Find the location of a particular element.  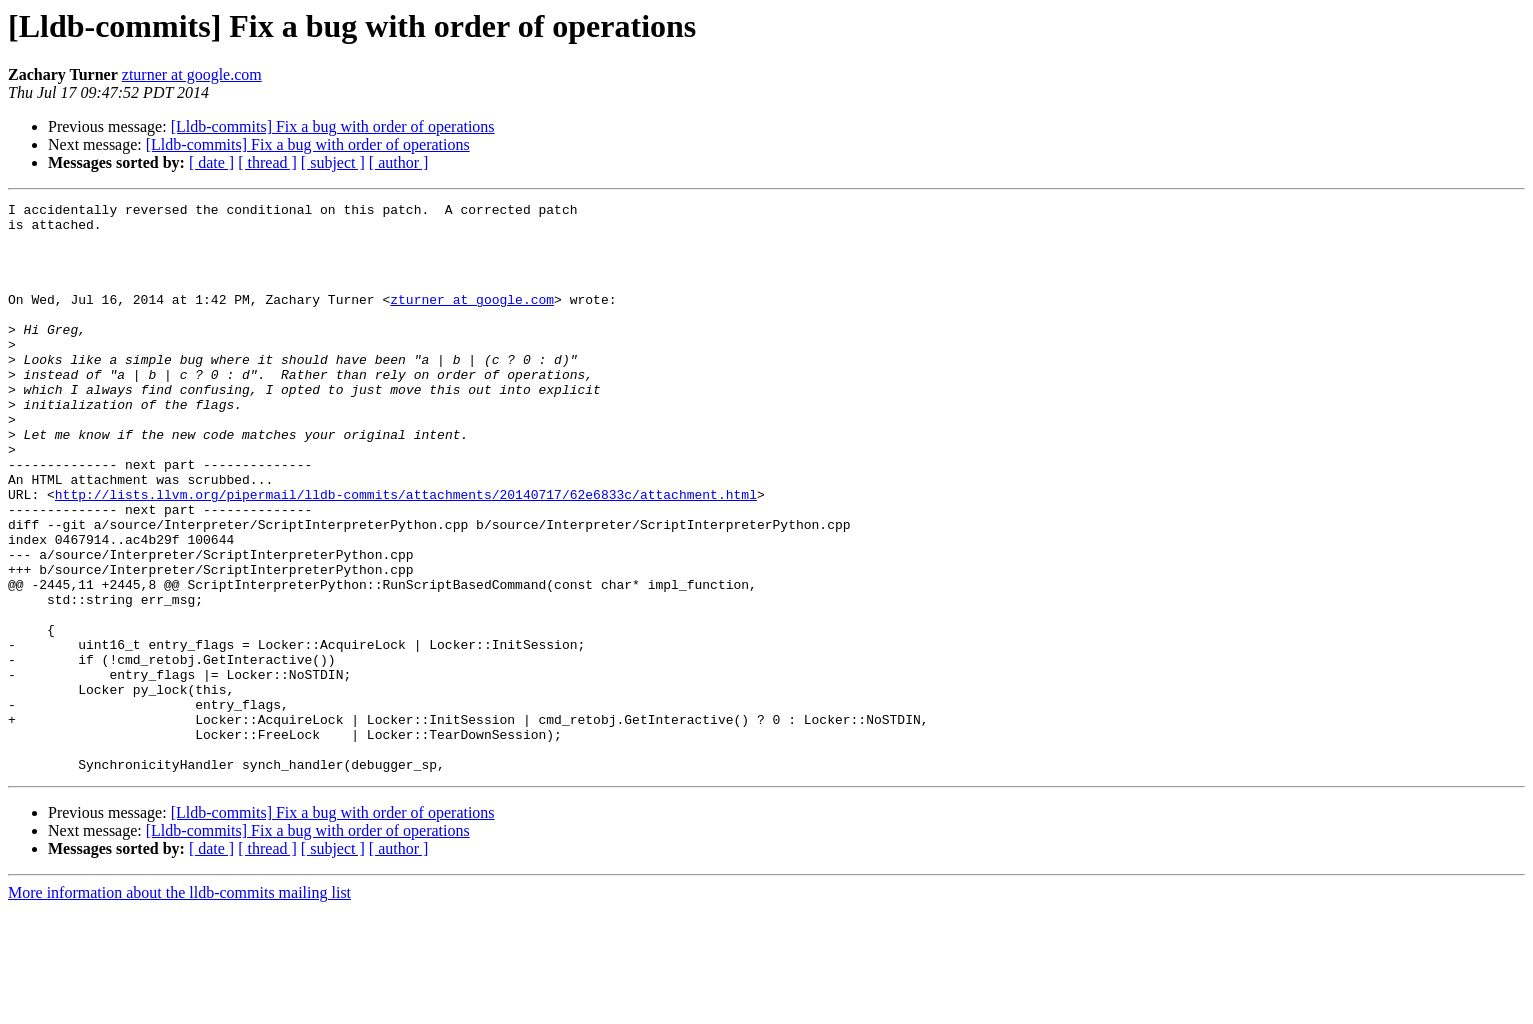

More information about the lldb-commits mailing list is located at coordinates (179, 1006).